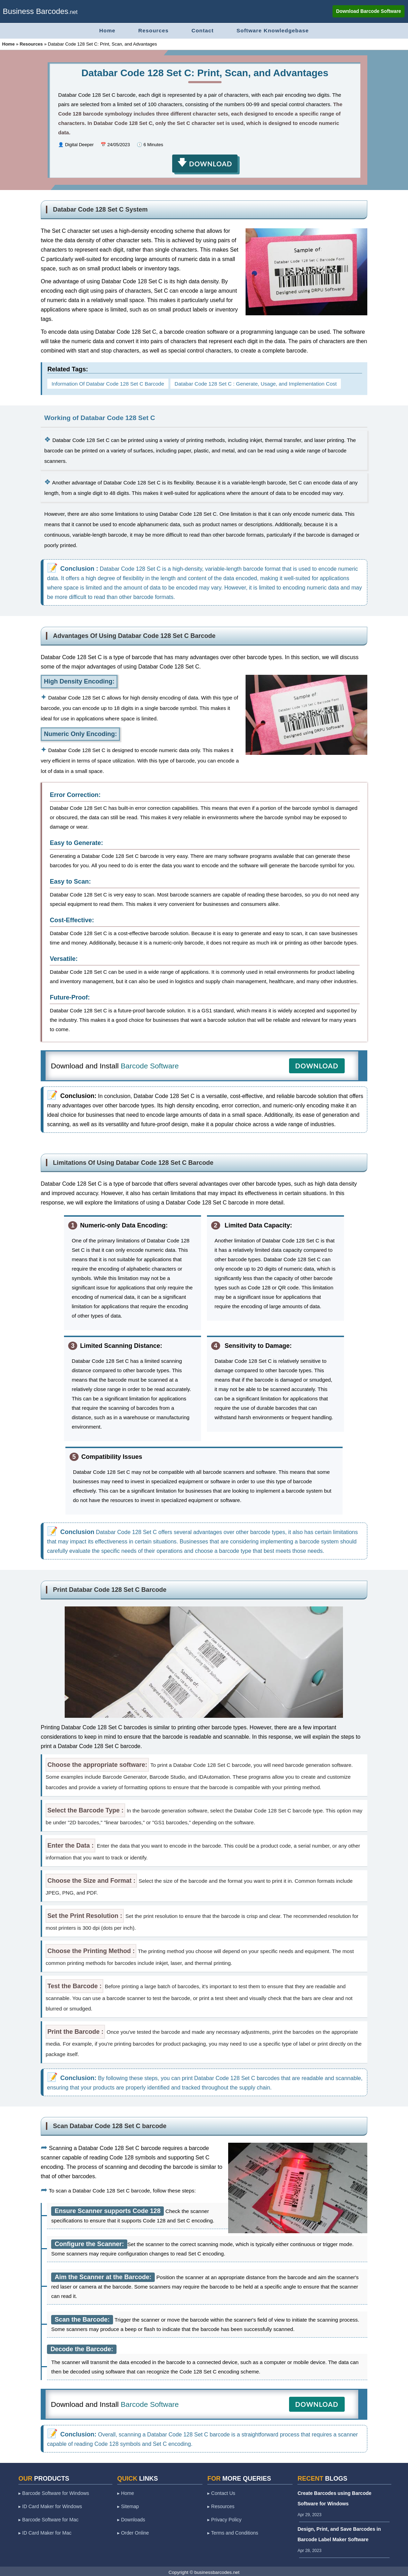 The image size is (408, 2576). Describe the element at coordinates (48, 2518) in the screenshot. I see `▸ Barcode Software for Mac` at that location.